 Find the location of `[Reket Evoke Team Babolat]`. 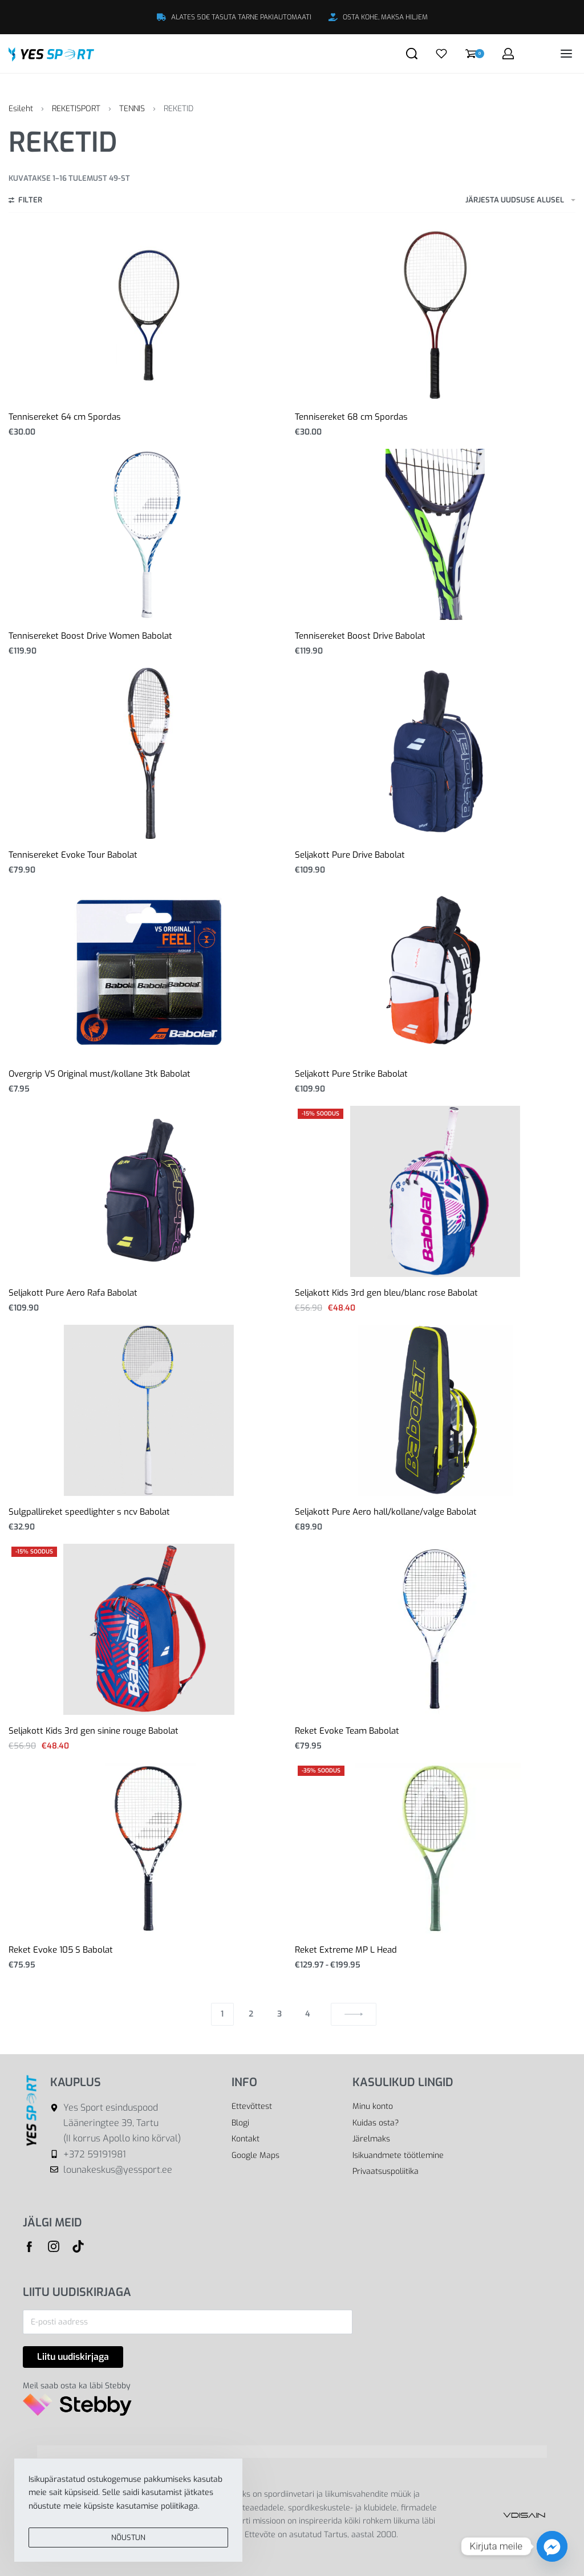

[Reket Evoke Team Babolat] is located at coordinates (435, 1629).